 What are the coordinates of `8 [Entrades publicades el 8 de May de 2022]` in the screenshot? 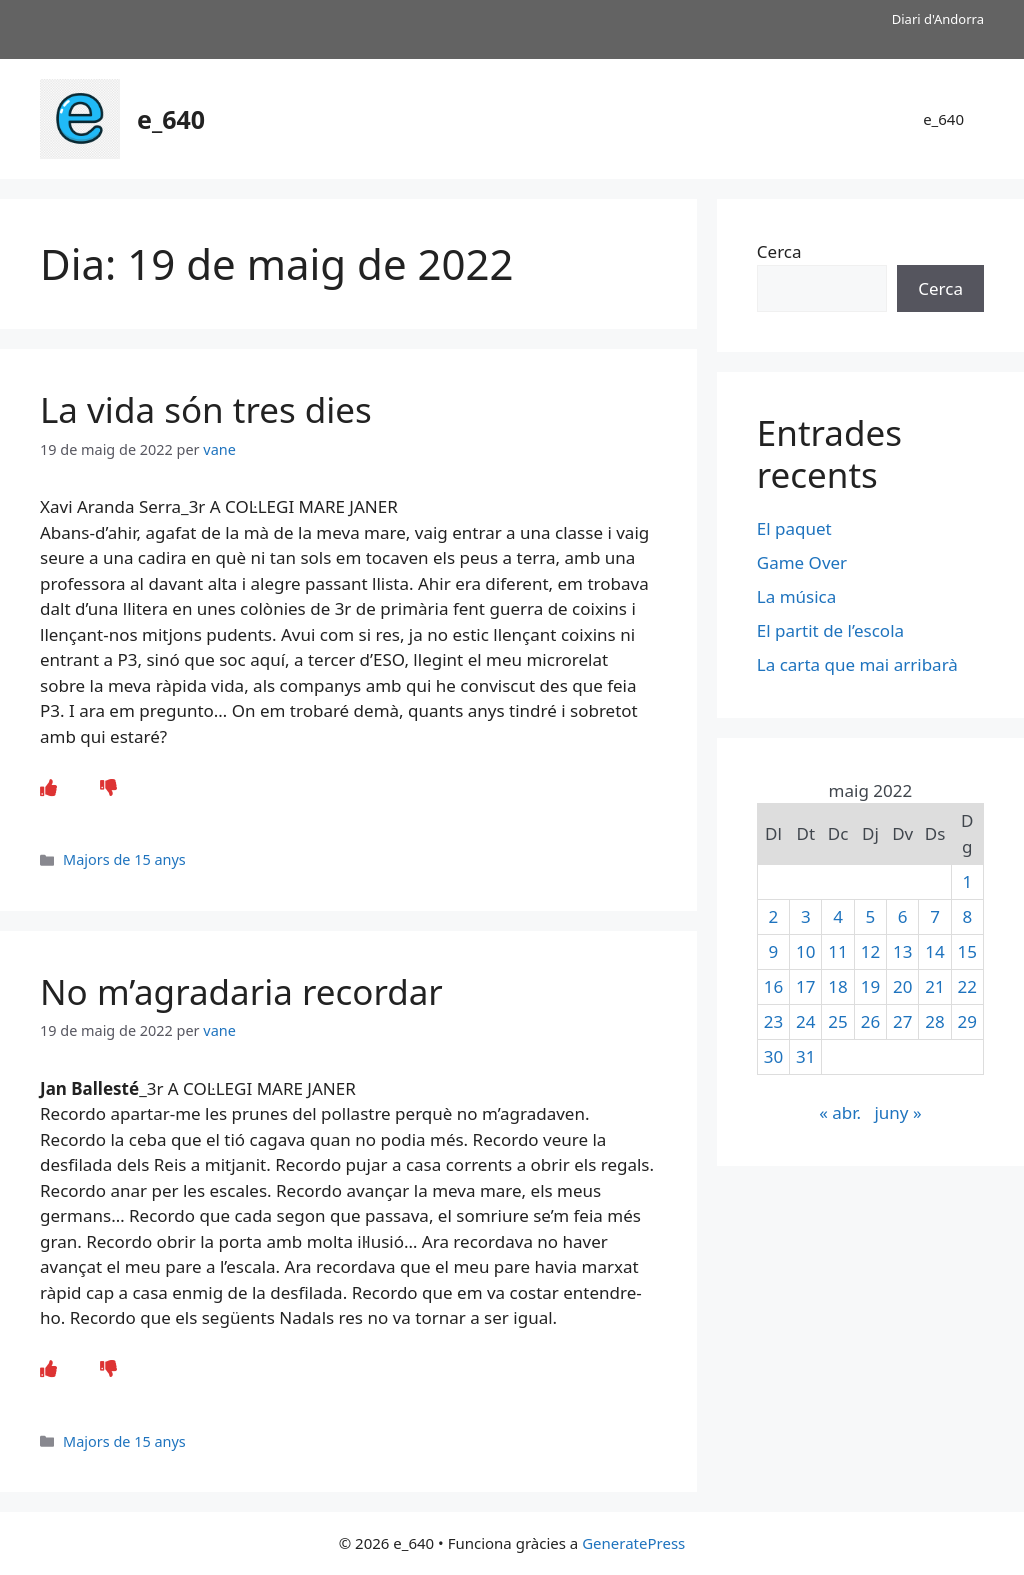 It's located at (967, 916).